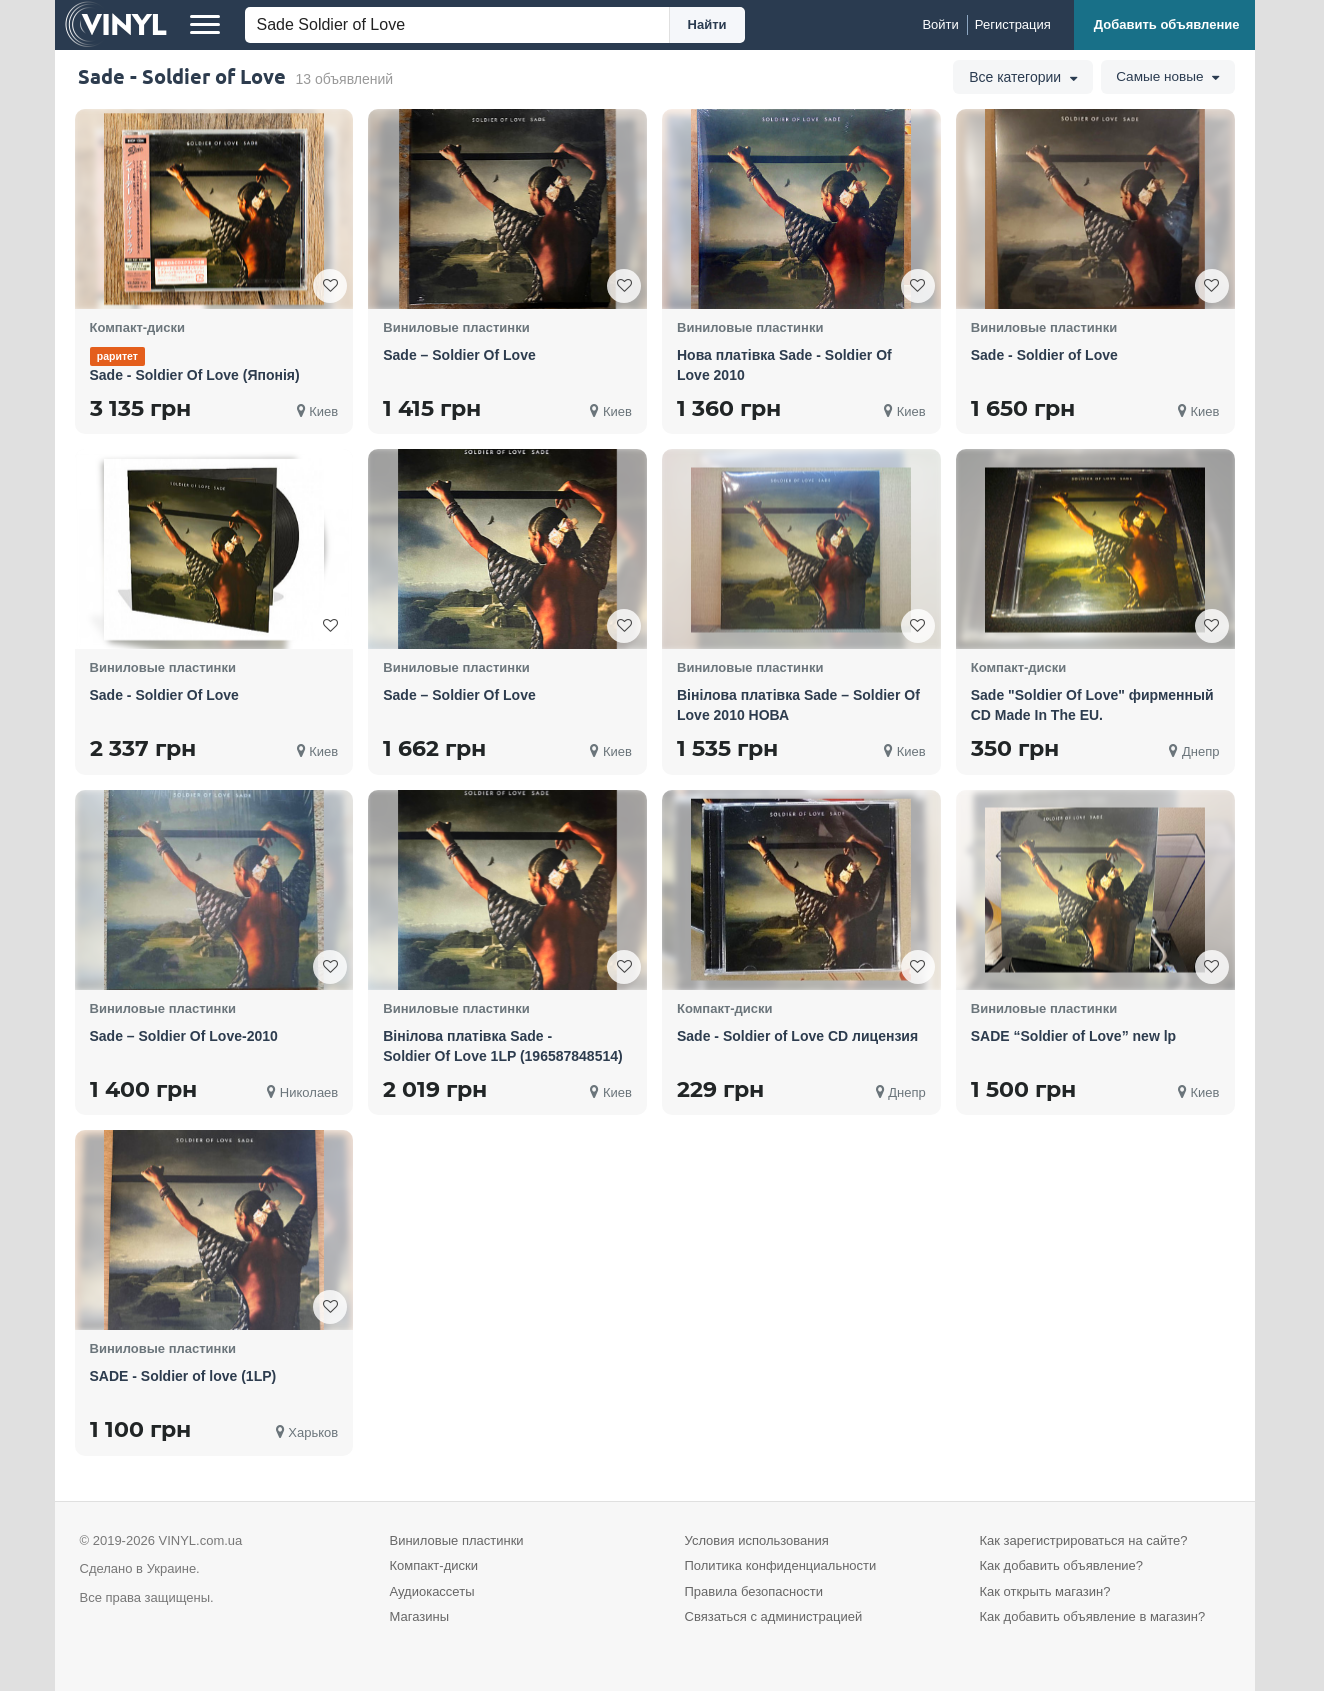 This screenshot has height=1691, width=1324. I want to click on Связаться с администрацией, so click(774, 1616).